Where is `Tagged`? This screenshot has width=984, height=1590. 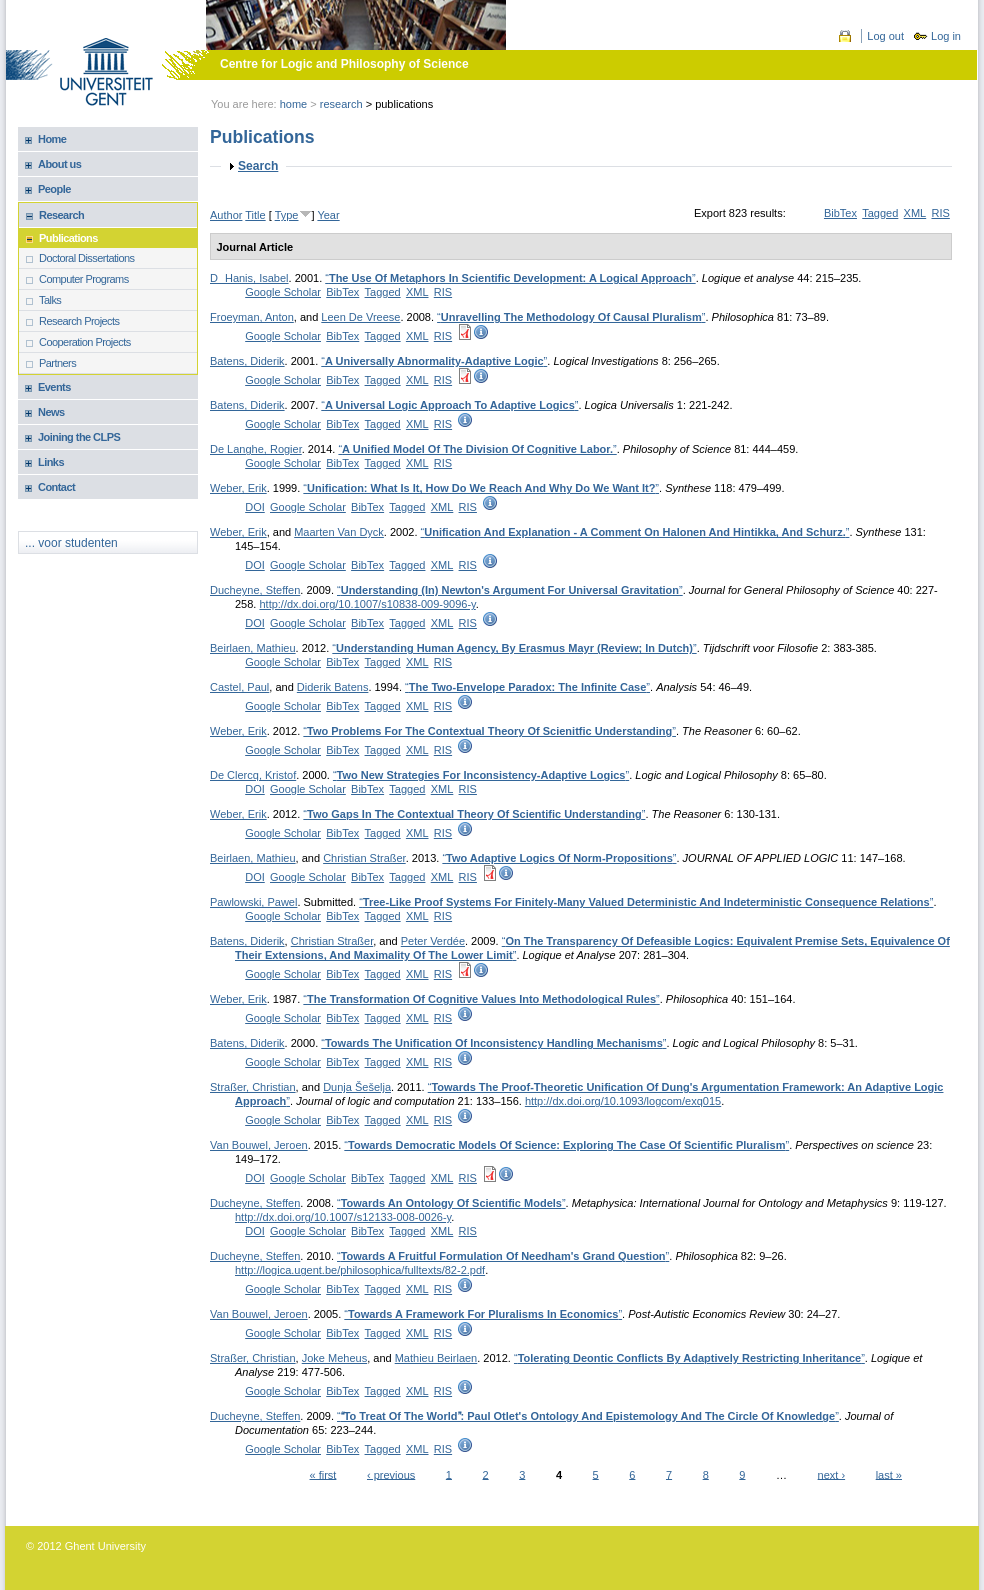
Tagged is located at coordinates (880, 213).